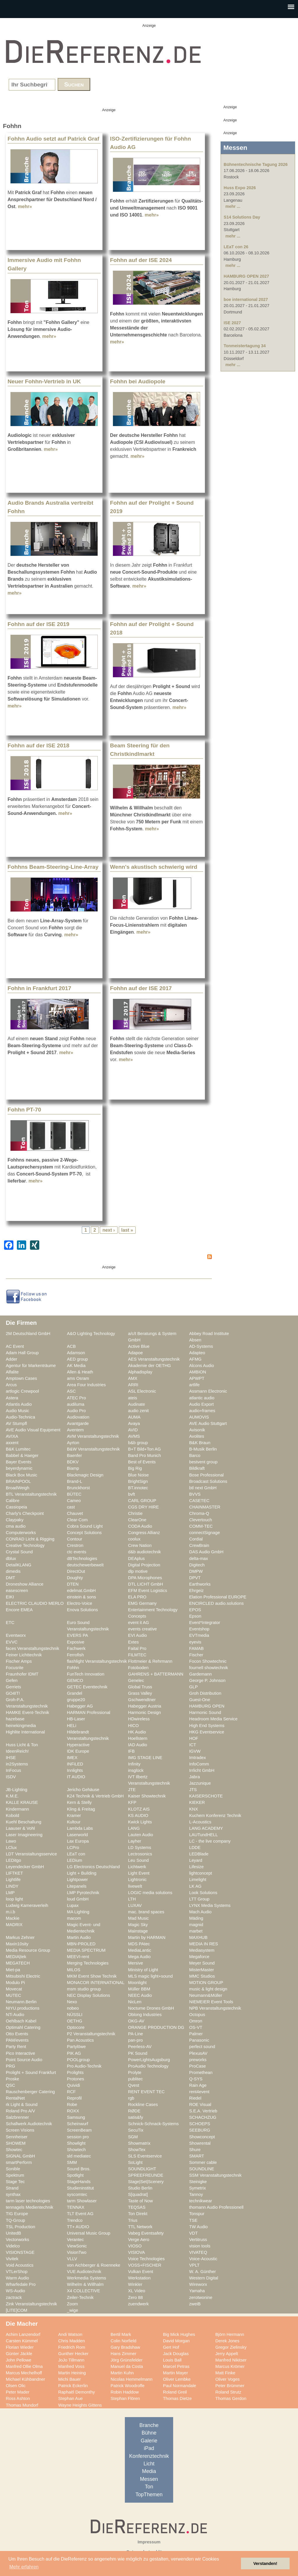  What do you see at coordinates (74, 2220) in the screenshot?
I see `Trendco` at bounding box center [74, 2220].